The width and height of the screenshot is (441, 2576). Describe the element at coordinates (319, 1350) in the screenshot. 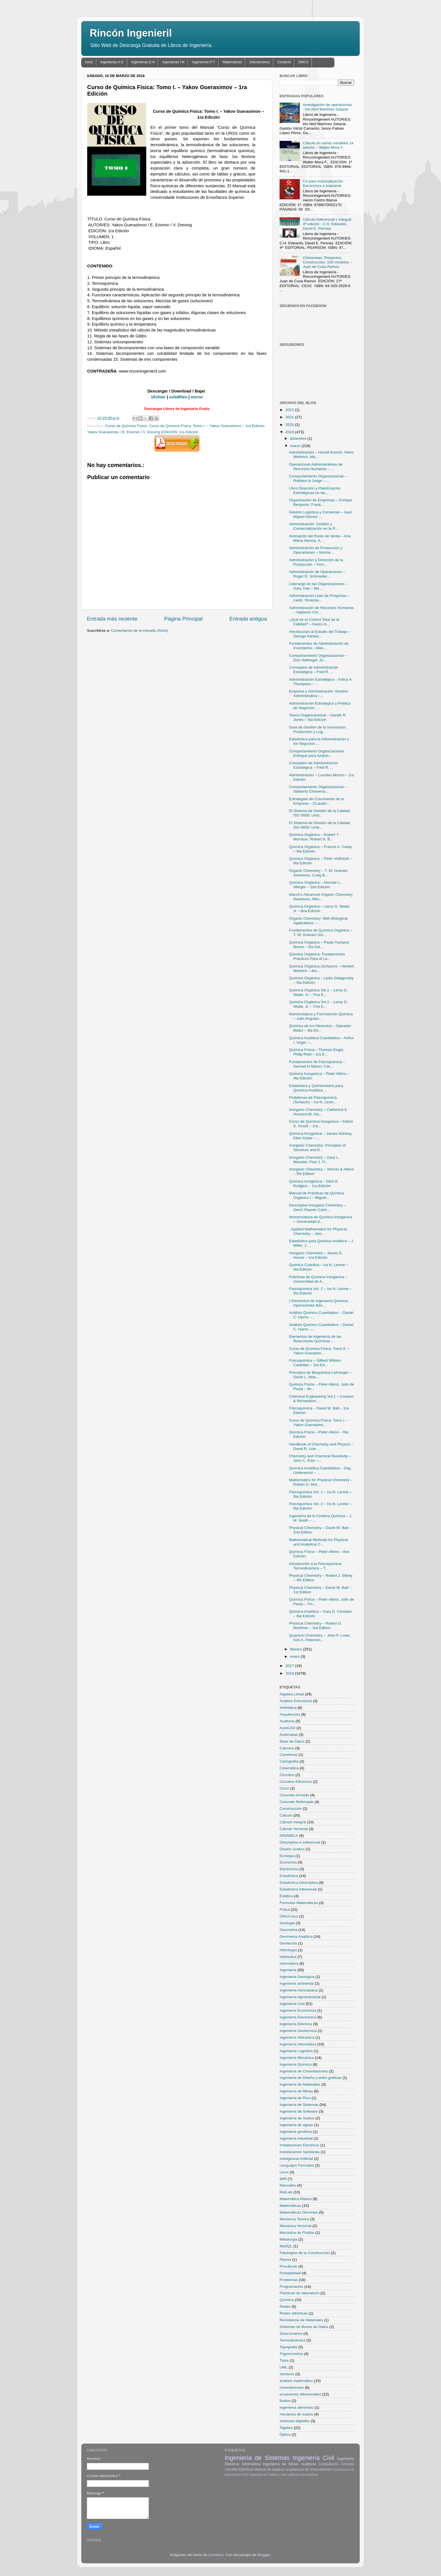

I see `Curso de Química Física: Tomo II. – Yakov Guerasim...` at that location.